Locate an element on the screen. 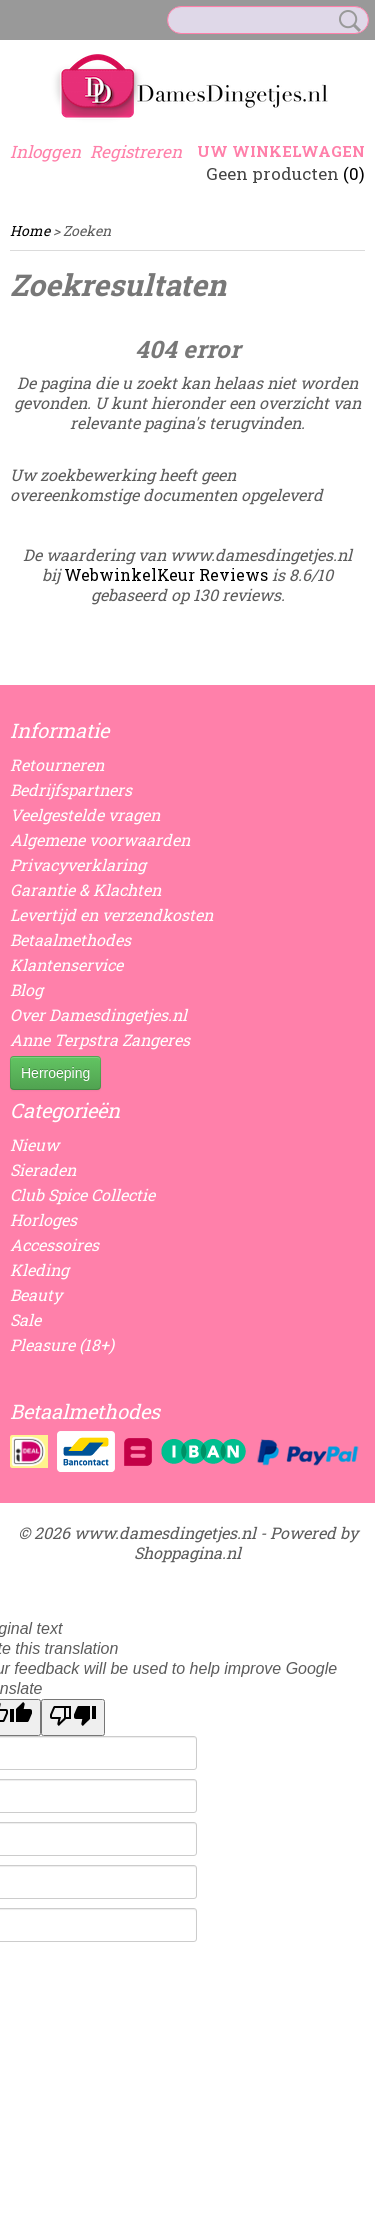  [Poor translation] is located at coordinates (73, 1717).